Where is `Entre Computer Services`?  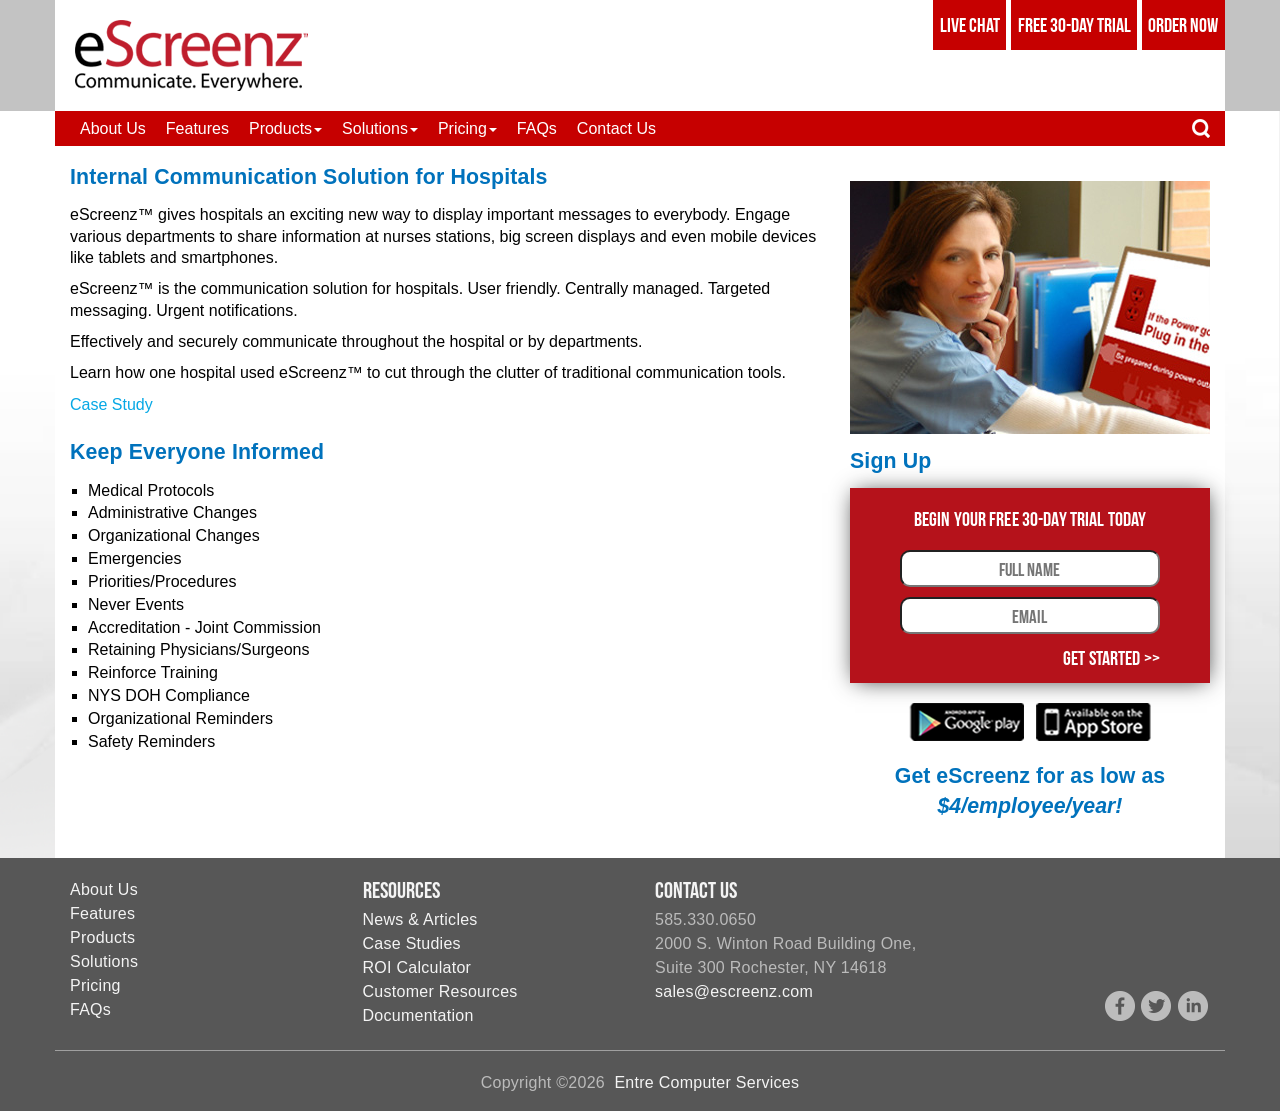 Entre Computer Services is located at coordinates (706, 1082).